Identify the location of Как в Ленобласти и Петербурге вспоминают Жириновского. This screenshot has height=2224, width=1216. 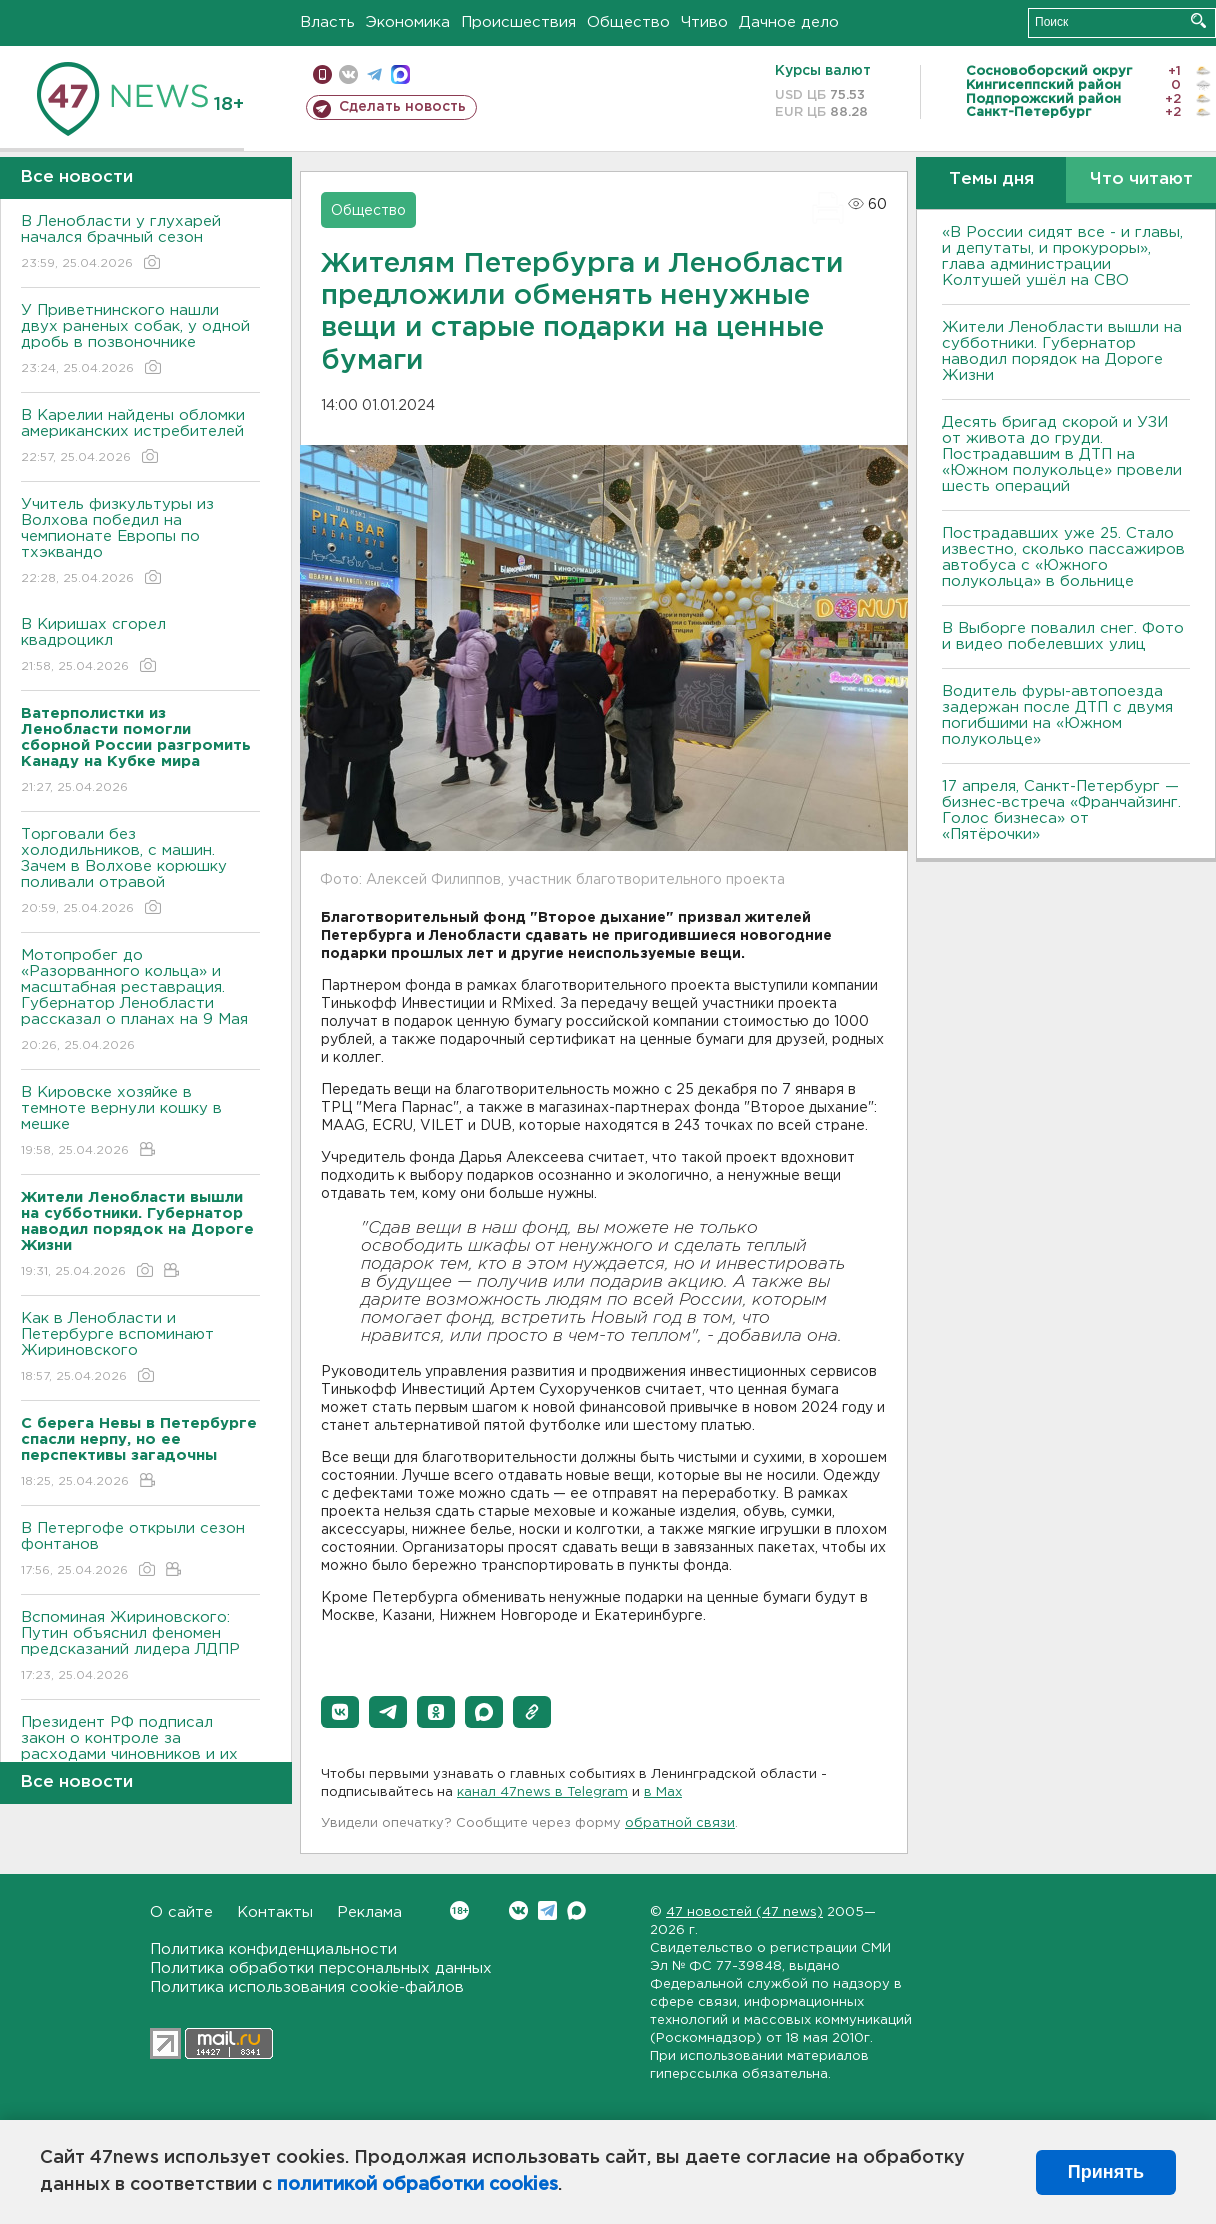
(140, 1348).